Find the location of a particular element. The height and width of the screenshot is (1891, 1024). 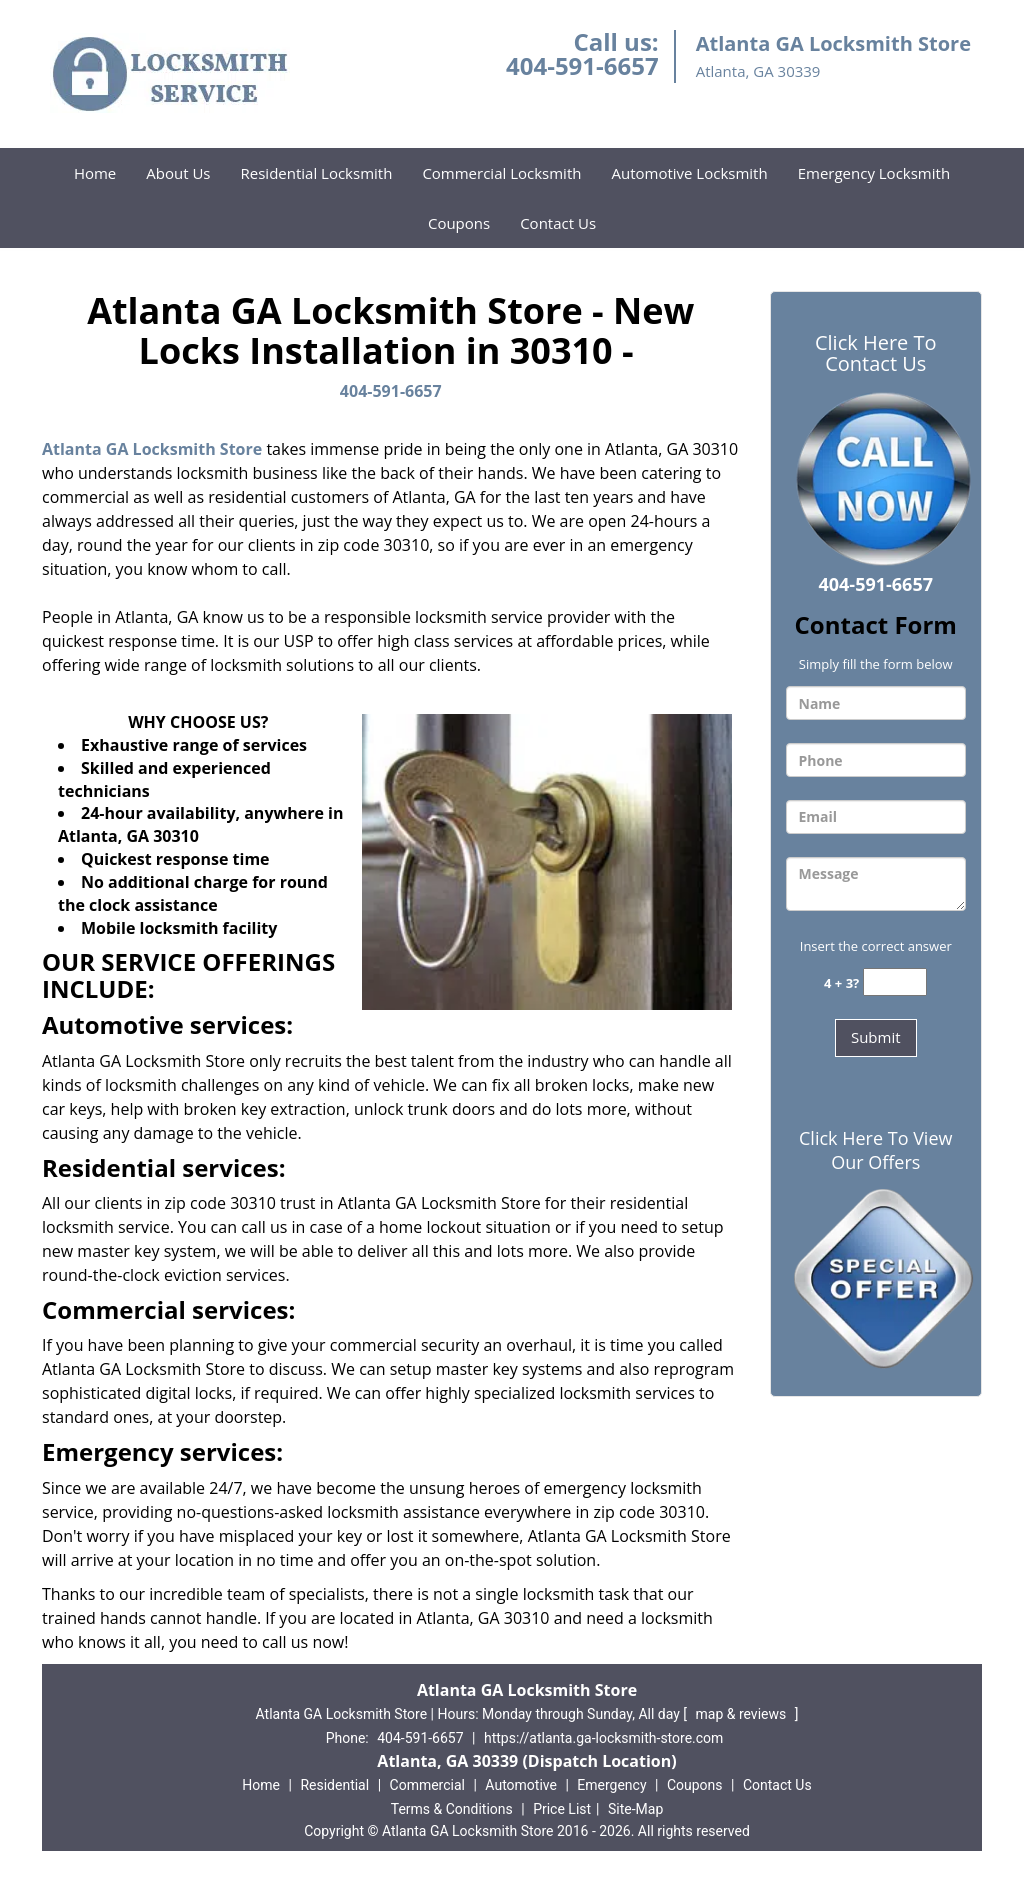

[captcha answer] is located at coordinates (895, 982).